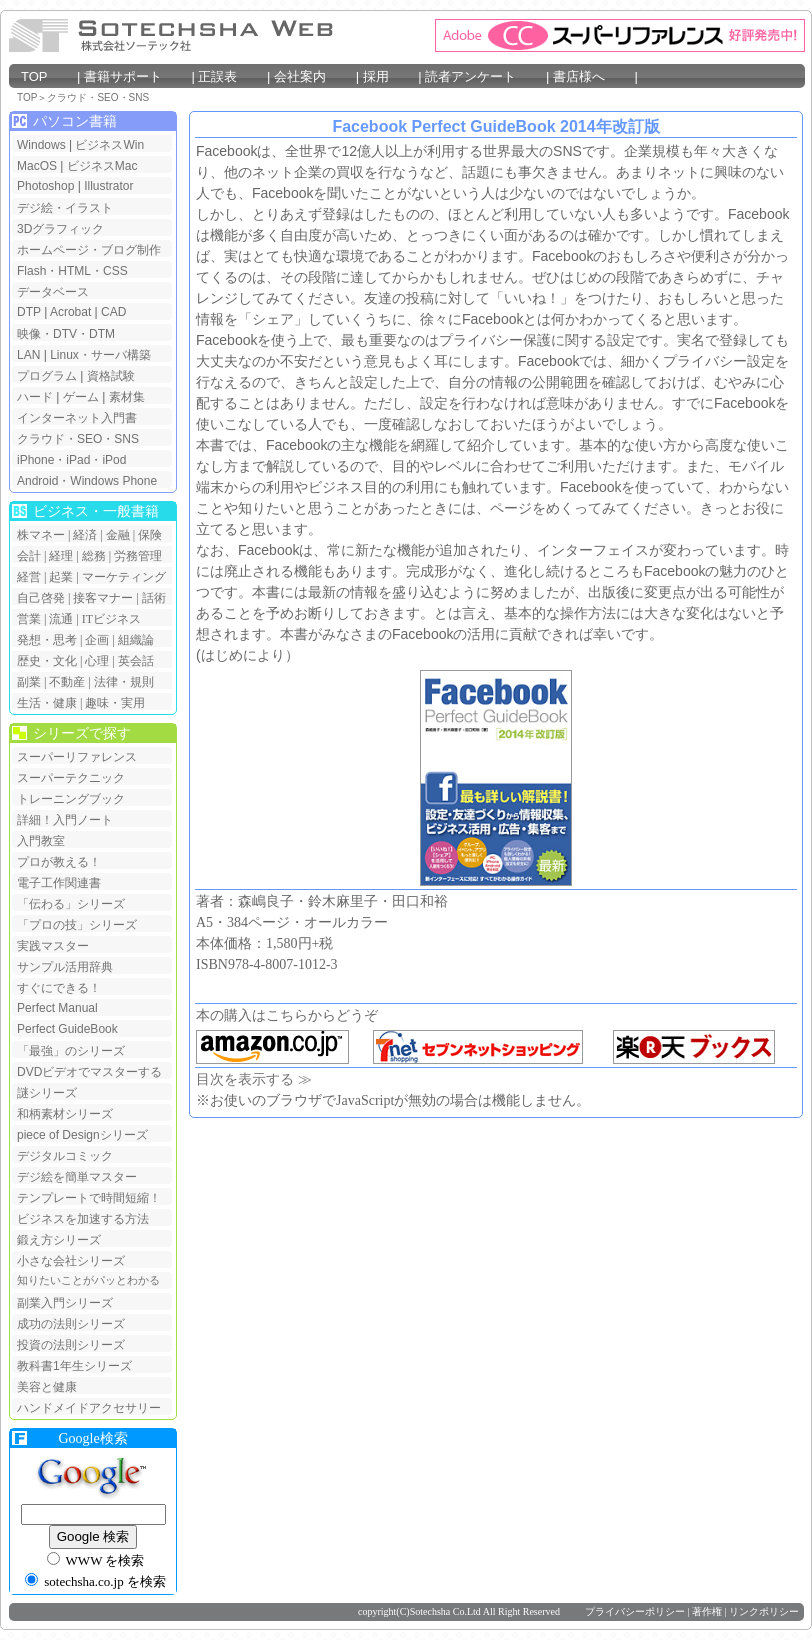 The width and height of the screenshot is (812, 1640). I want to click on 英会話, so click(136, 661).